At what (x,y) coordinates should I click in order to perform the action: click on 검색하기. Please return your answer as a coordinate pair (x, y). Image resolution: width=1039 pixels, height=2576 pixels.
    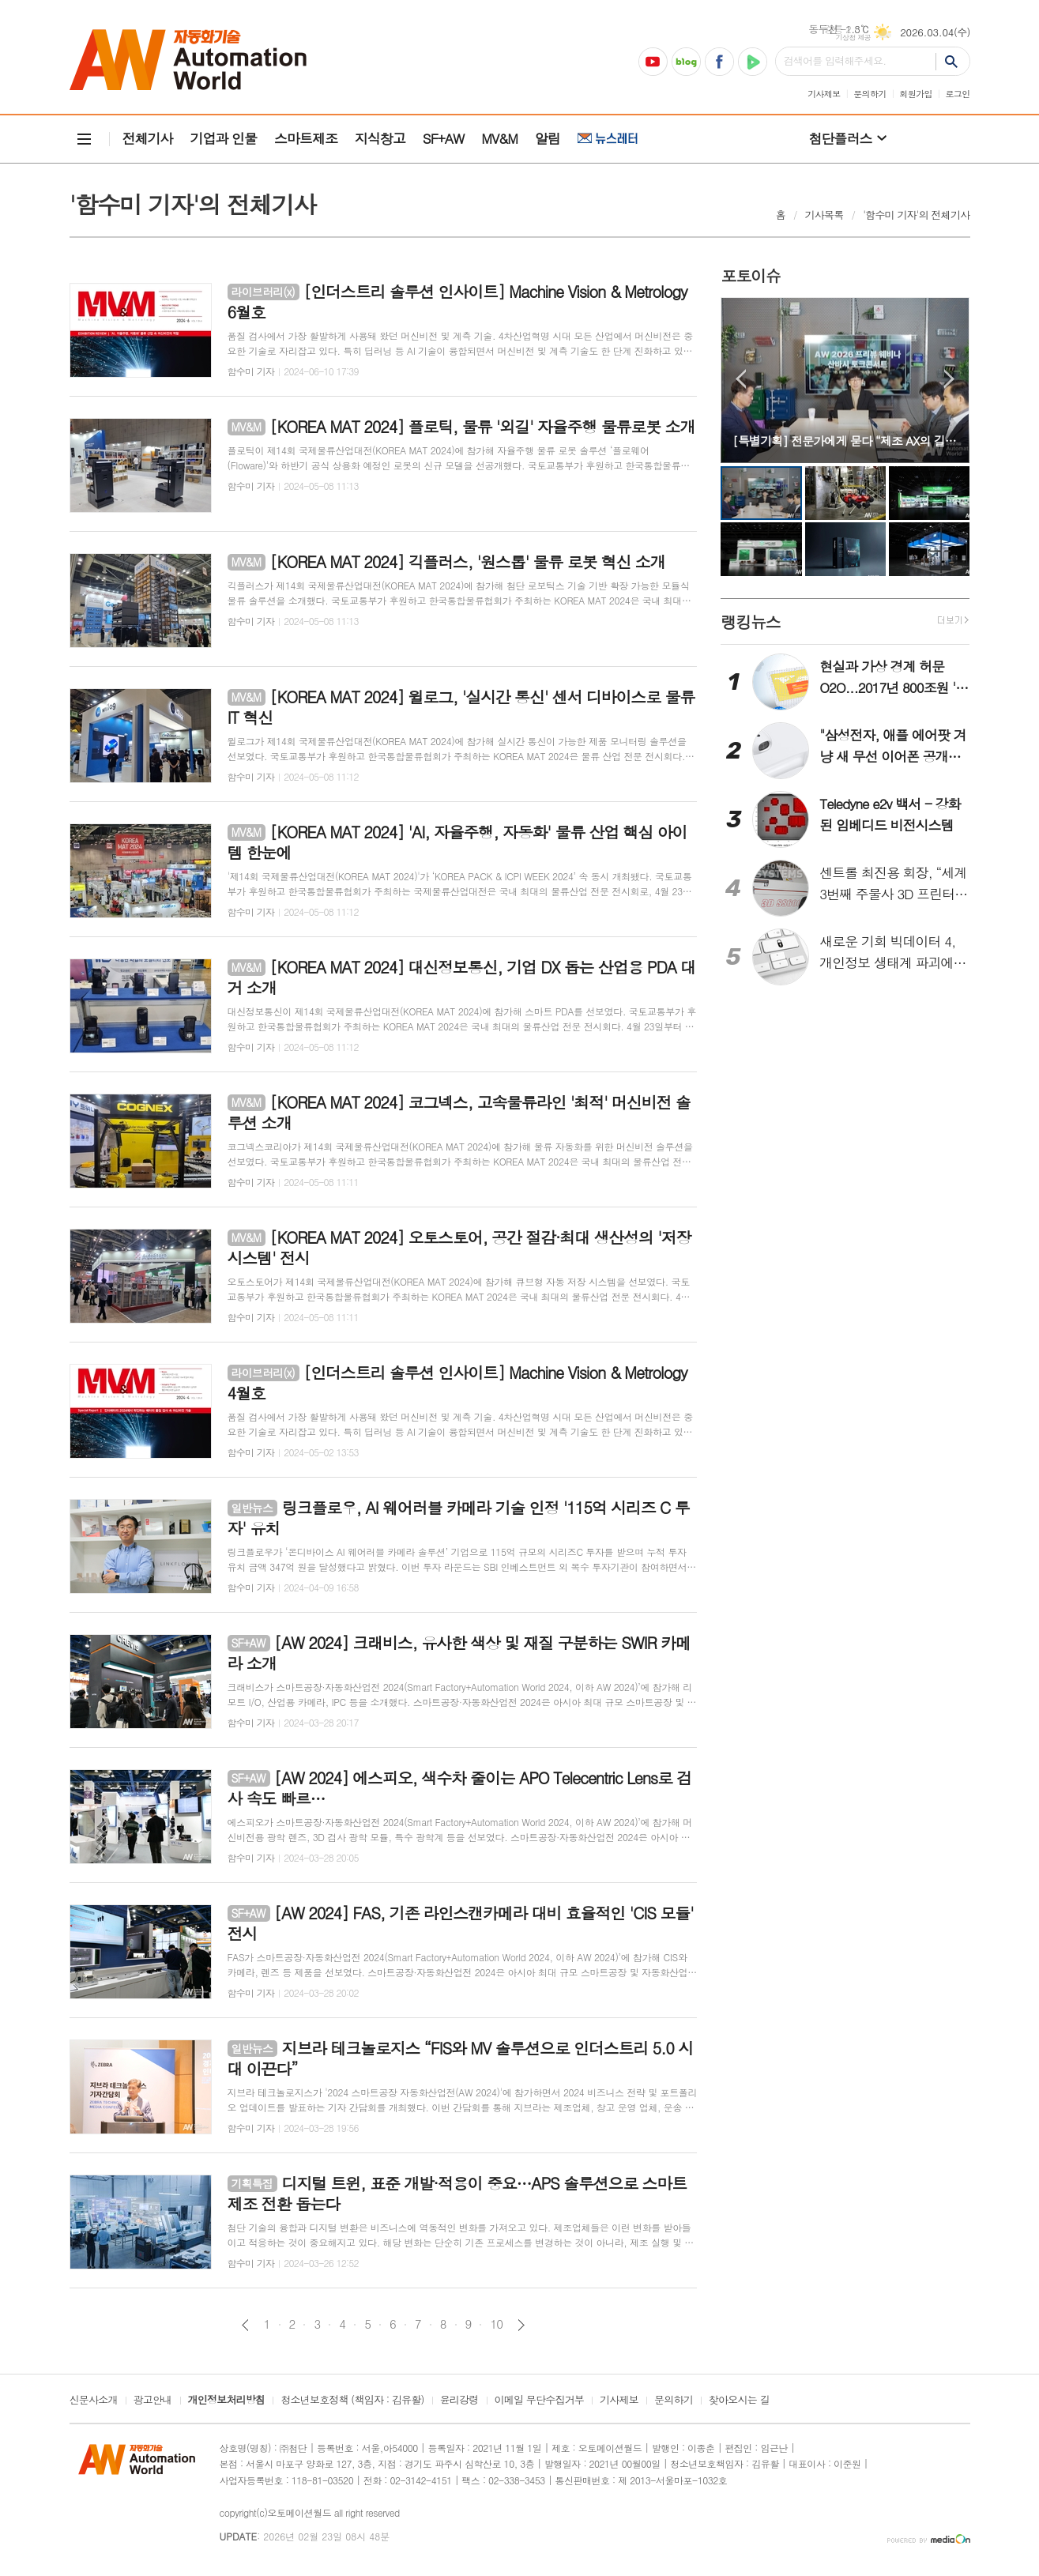
    Looking at the image, I should click on (952, 61).